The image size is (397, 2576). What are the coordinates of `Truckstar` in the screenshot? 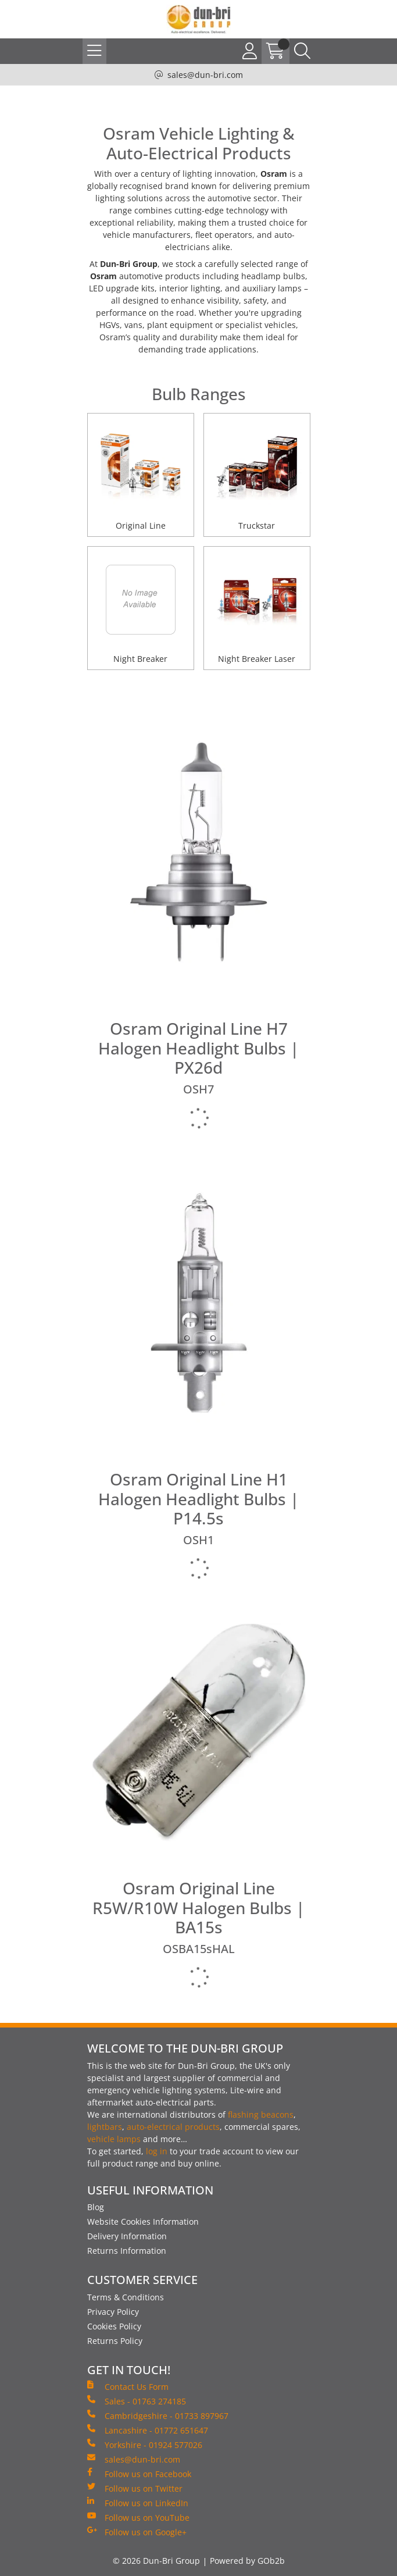 It's located at (256, 525).